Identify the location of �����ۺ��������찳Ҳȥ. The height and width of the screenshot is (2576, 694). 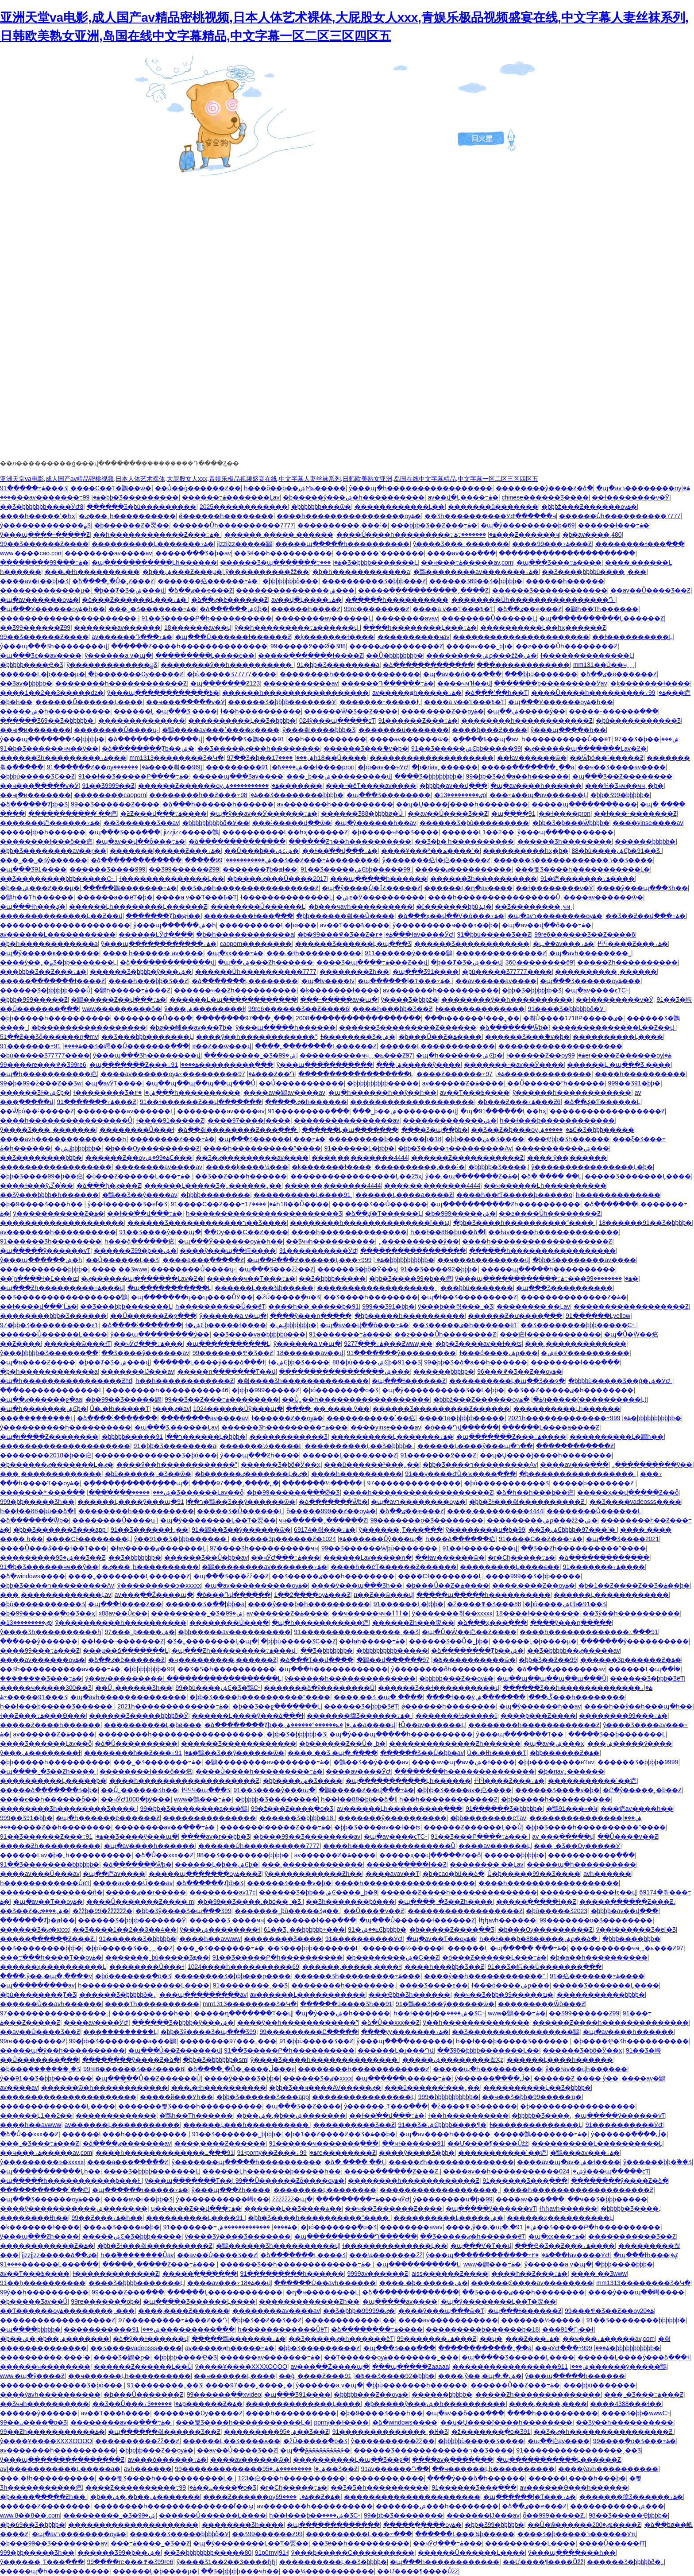
(452, 2059).